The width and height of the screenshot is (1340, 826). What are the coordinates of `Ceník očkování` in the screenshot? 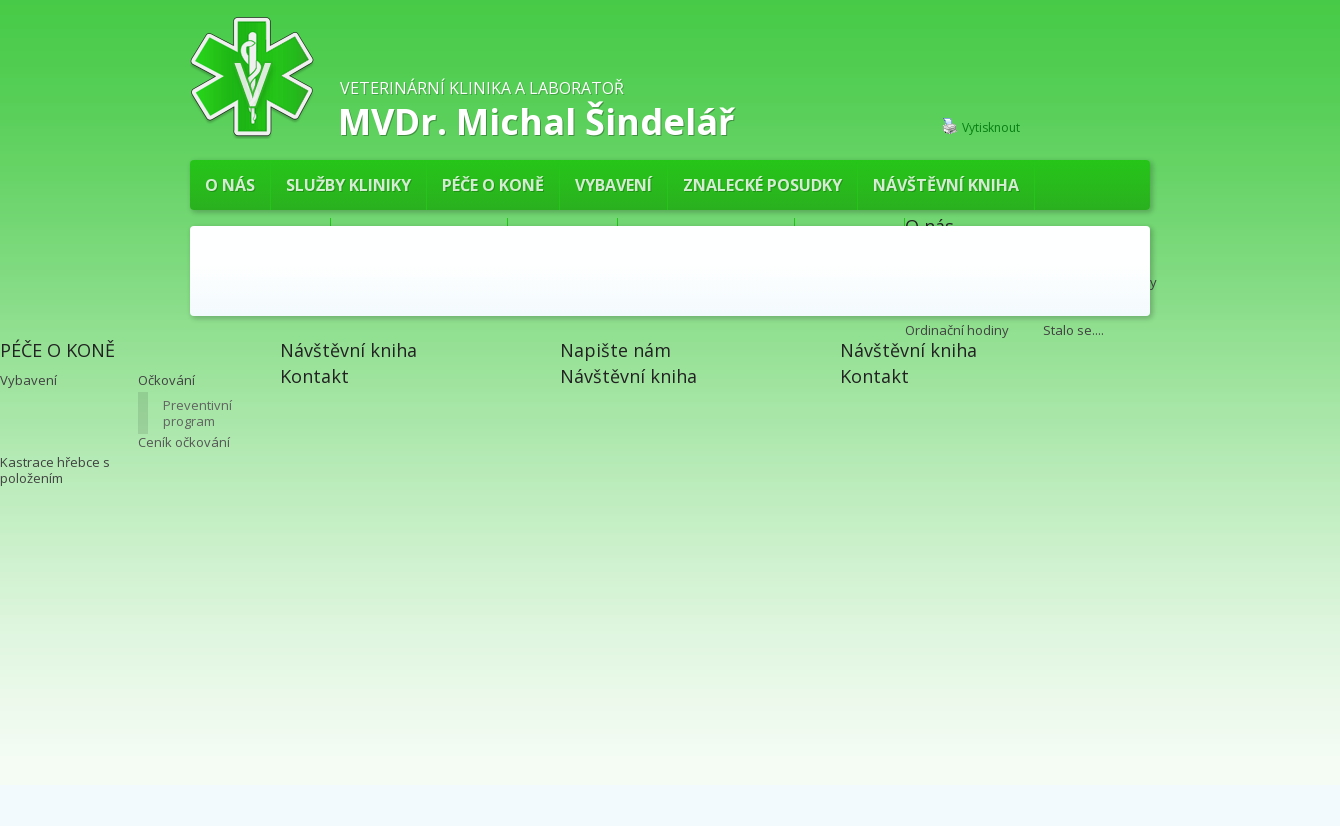 It's located at (184, 442).